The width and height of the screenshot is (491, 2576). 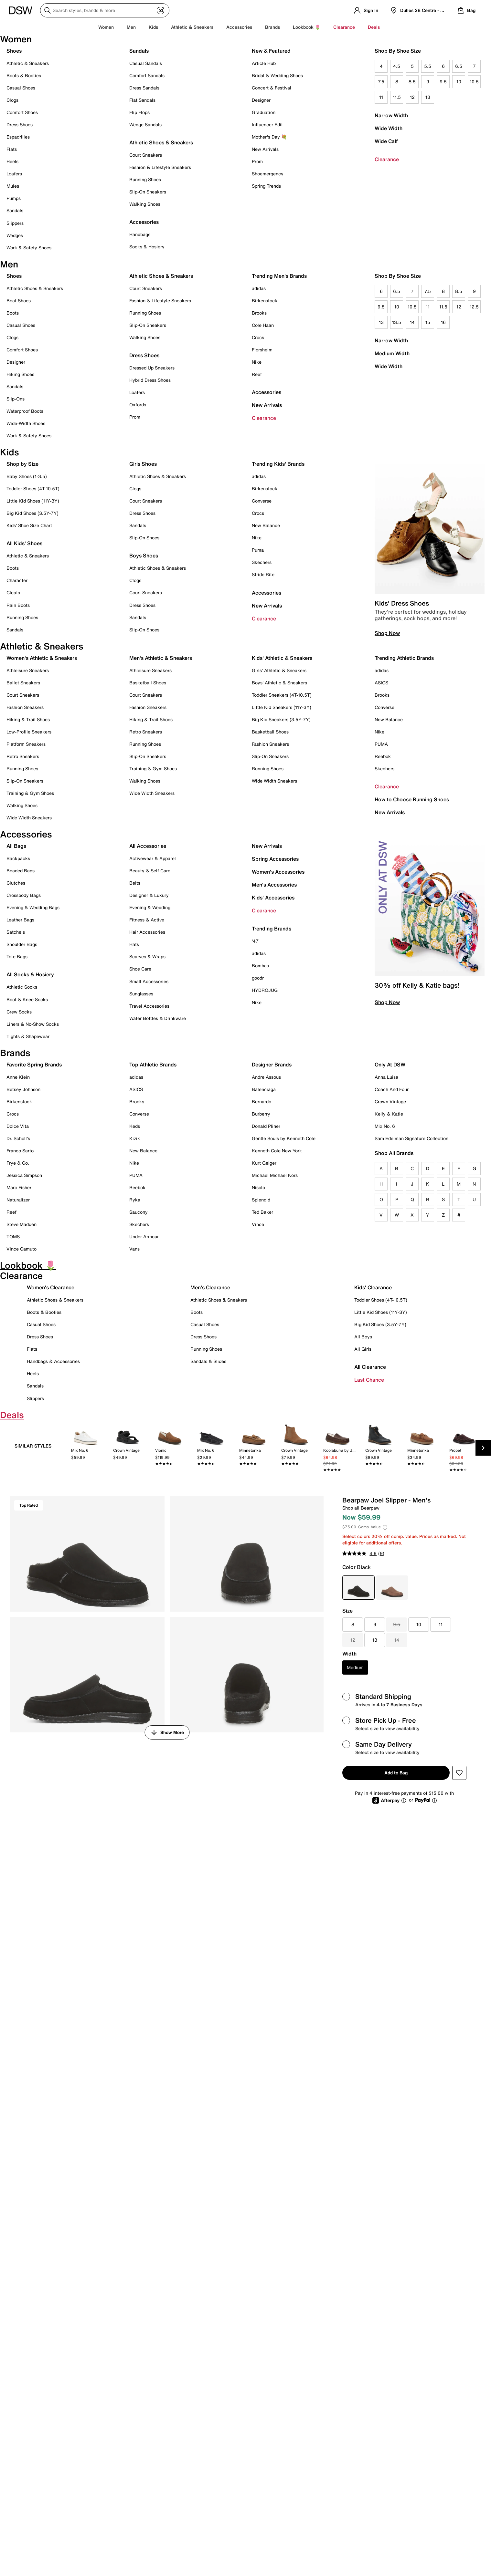 I want to click on Women's Athletic & Sneakers, so click(x=41, y=658).